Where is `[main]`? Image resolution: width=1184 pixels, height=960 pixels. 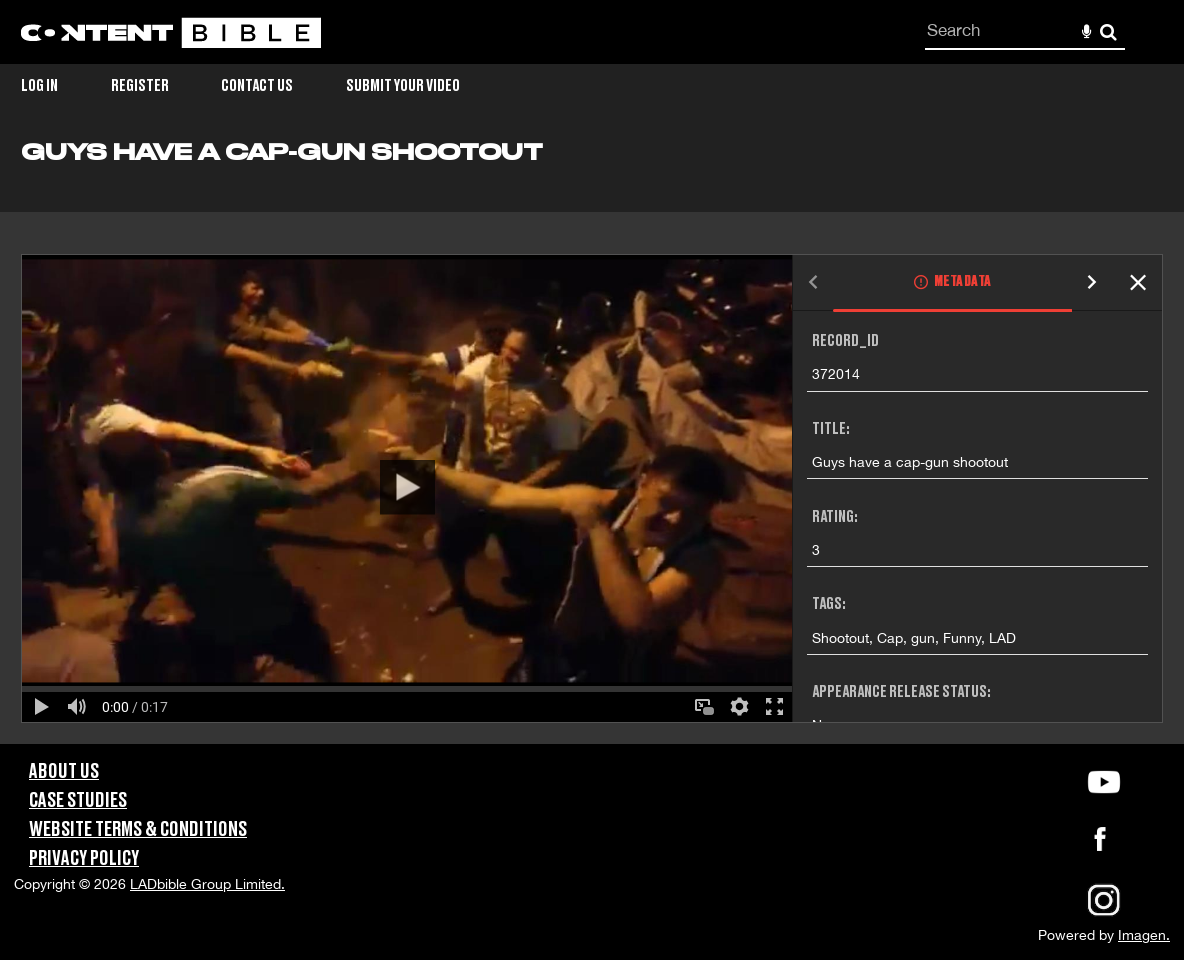
[main] is located at coordinates (592, 441).